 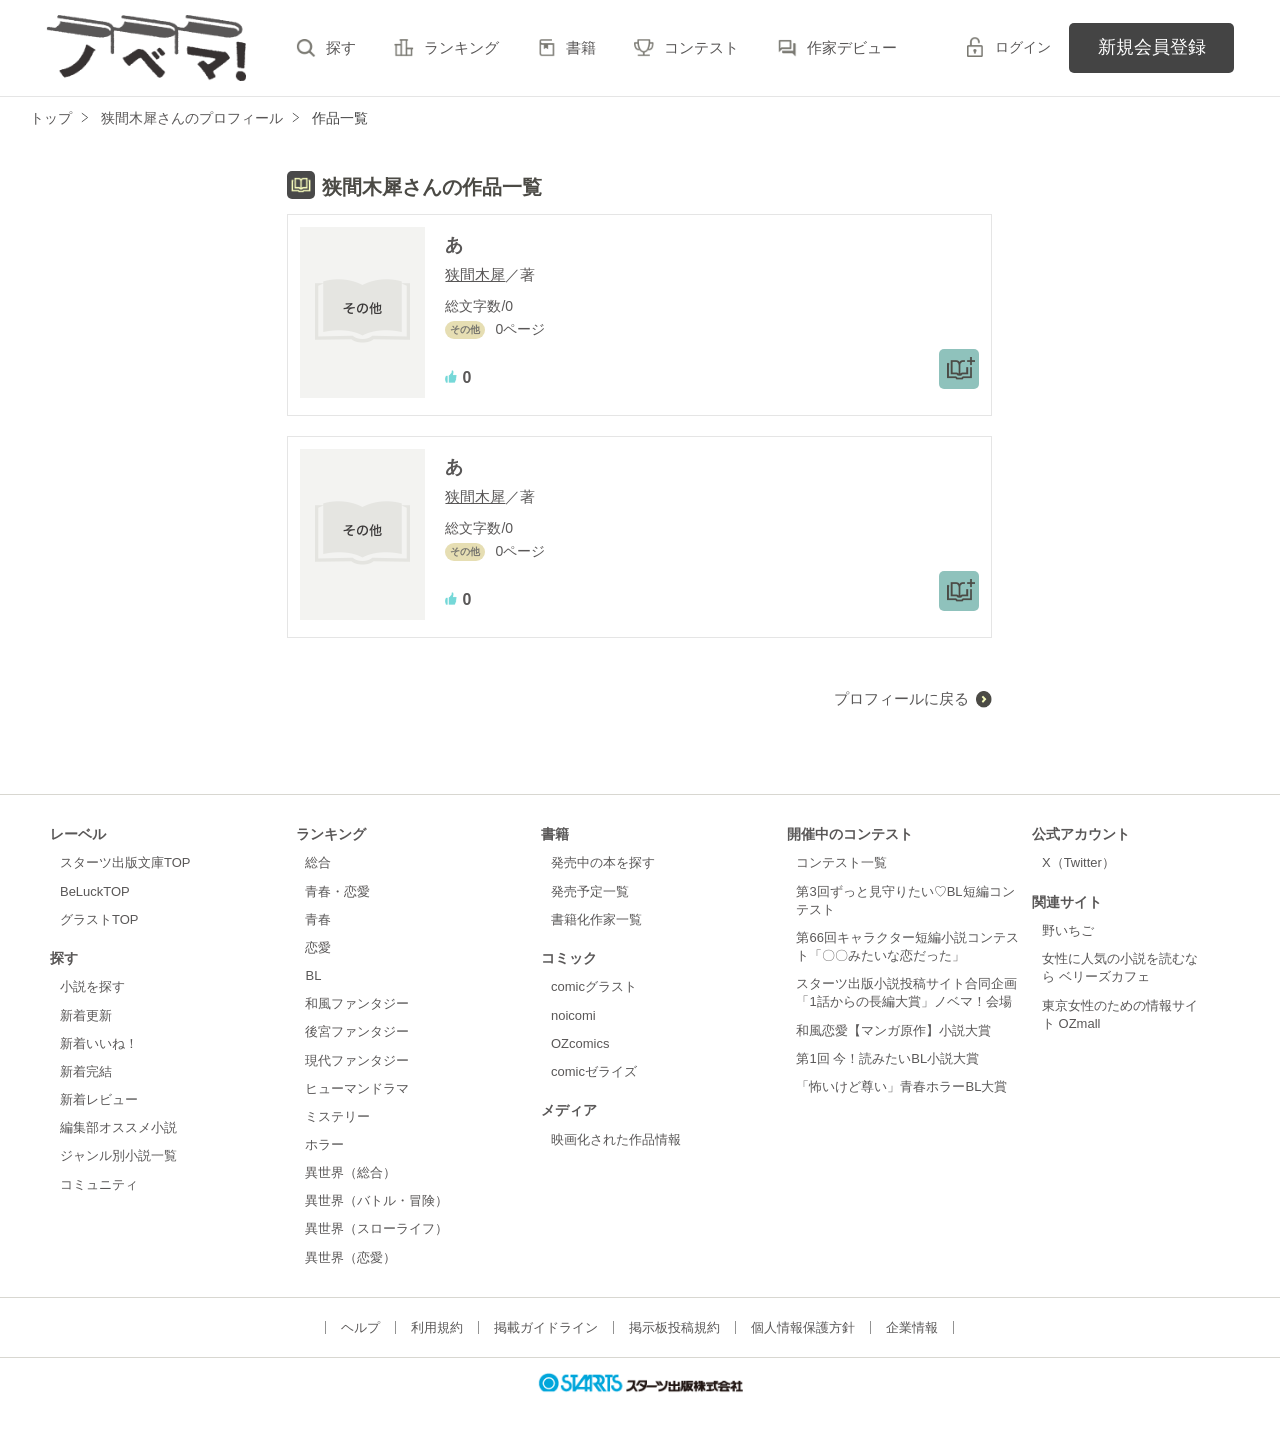 I want to click on 異世界（スローライフ）, so click(x=376, y=1228).